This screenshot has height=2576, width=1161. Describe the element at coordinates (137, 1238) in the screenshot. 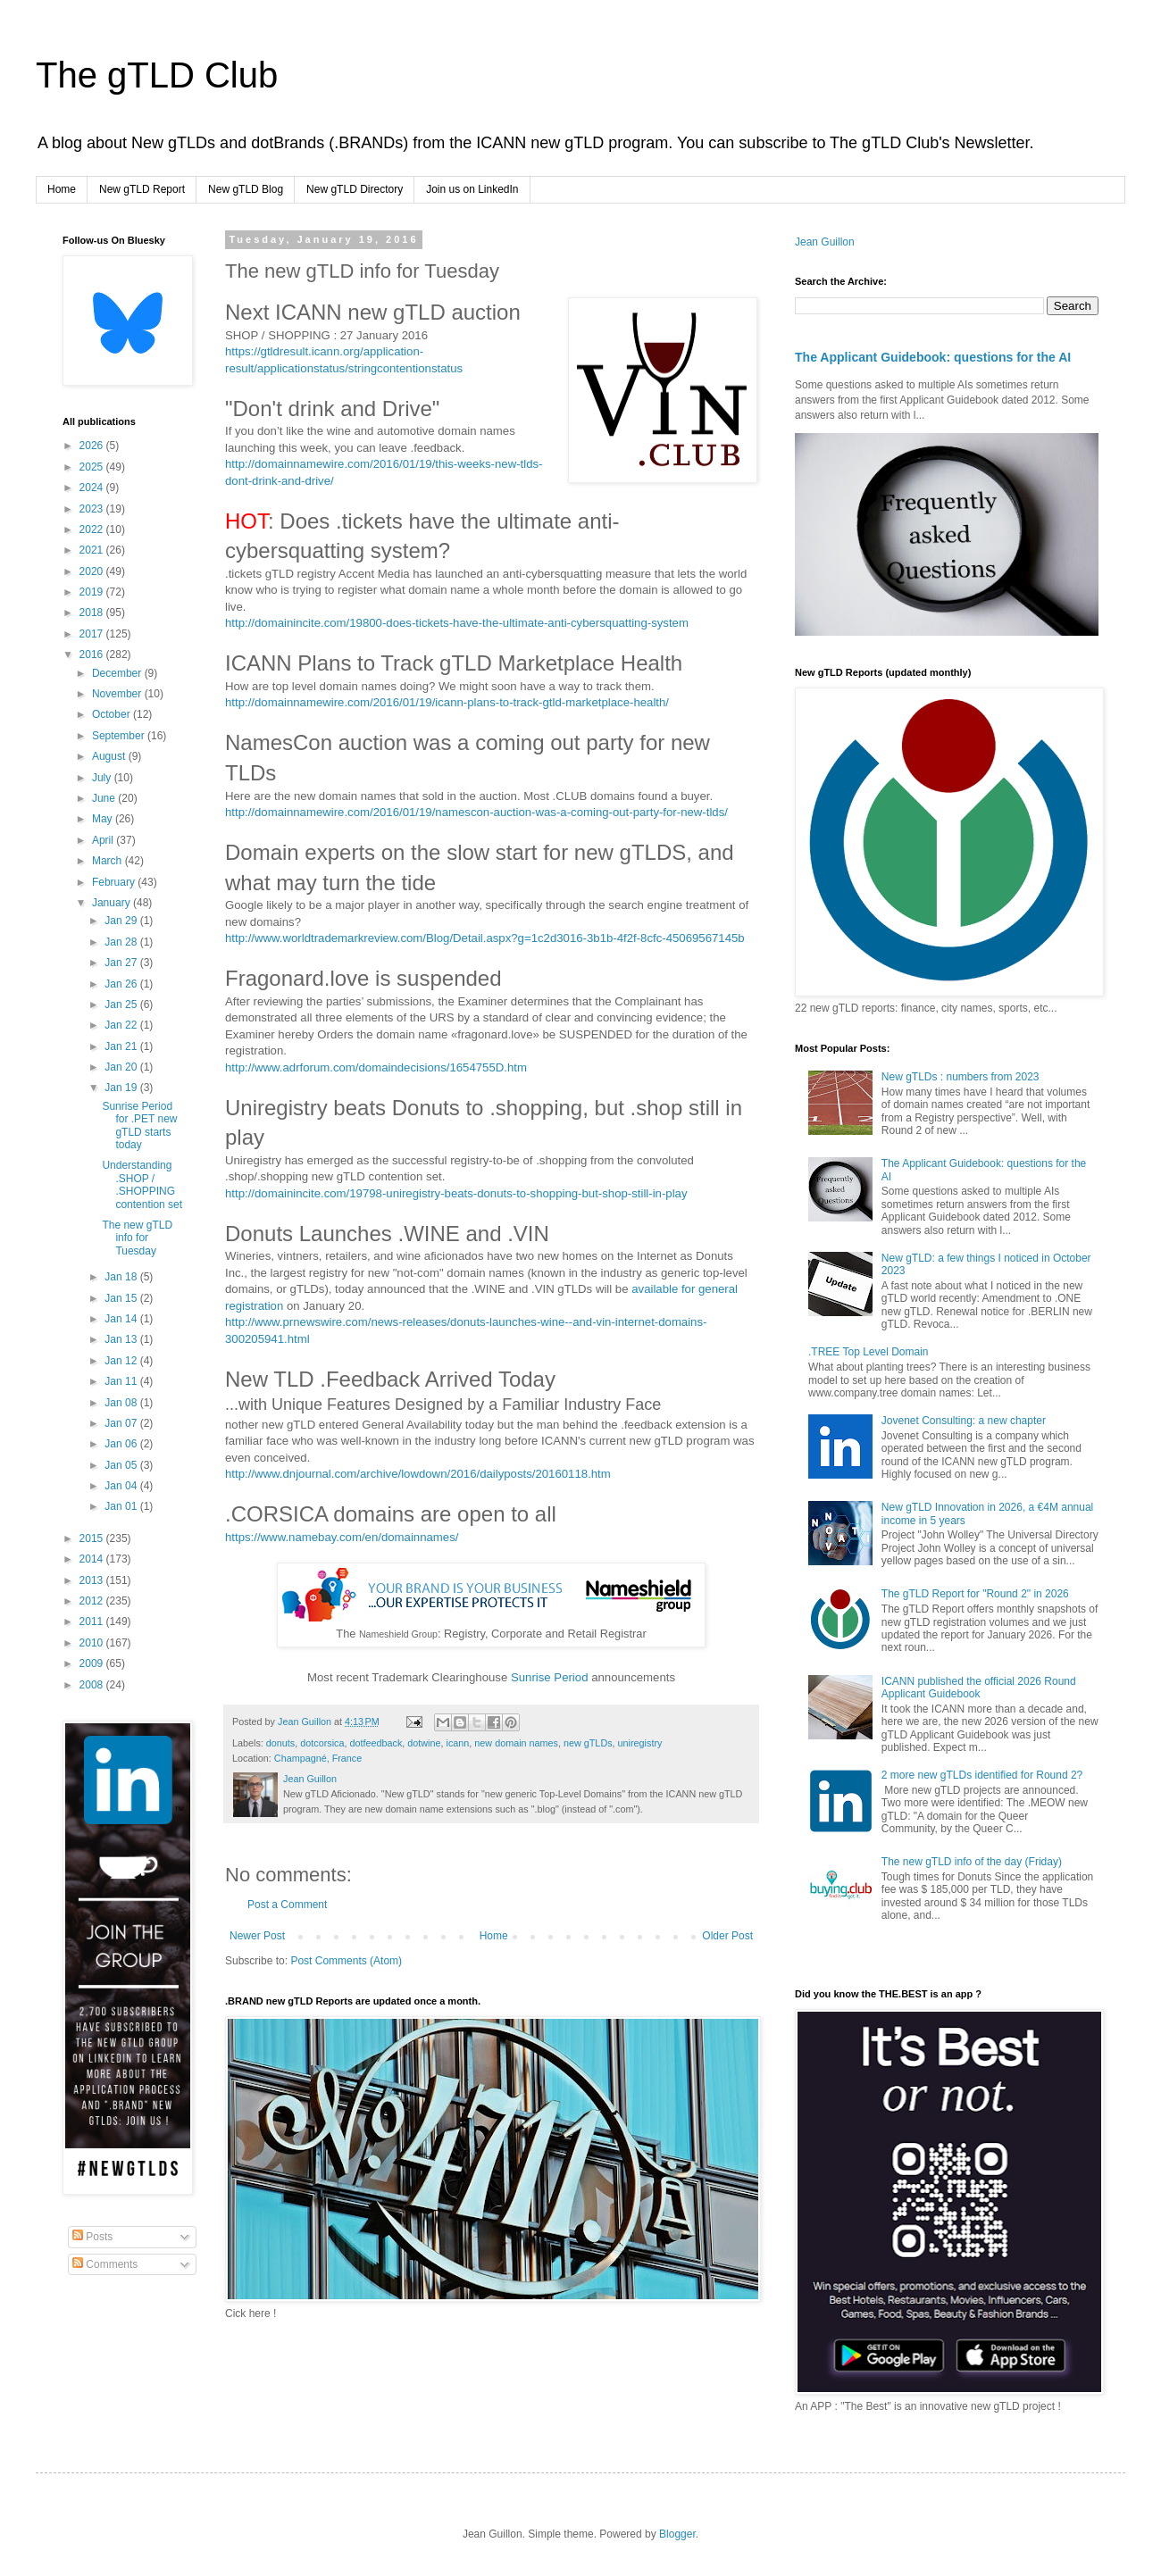

I see `The new gTLD info for Tuesday` at that location.